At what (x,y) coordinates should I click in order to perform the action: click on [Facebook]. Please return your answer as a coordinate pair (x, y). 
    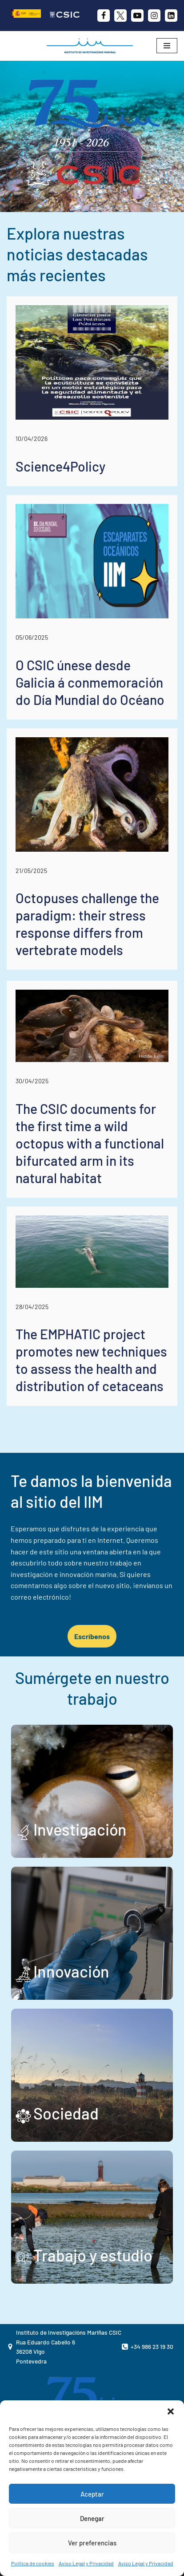
    Looking at the image, I should click on (103, 15).